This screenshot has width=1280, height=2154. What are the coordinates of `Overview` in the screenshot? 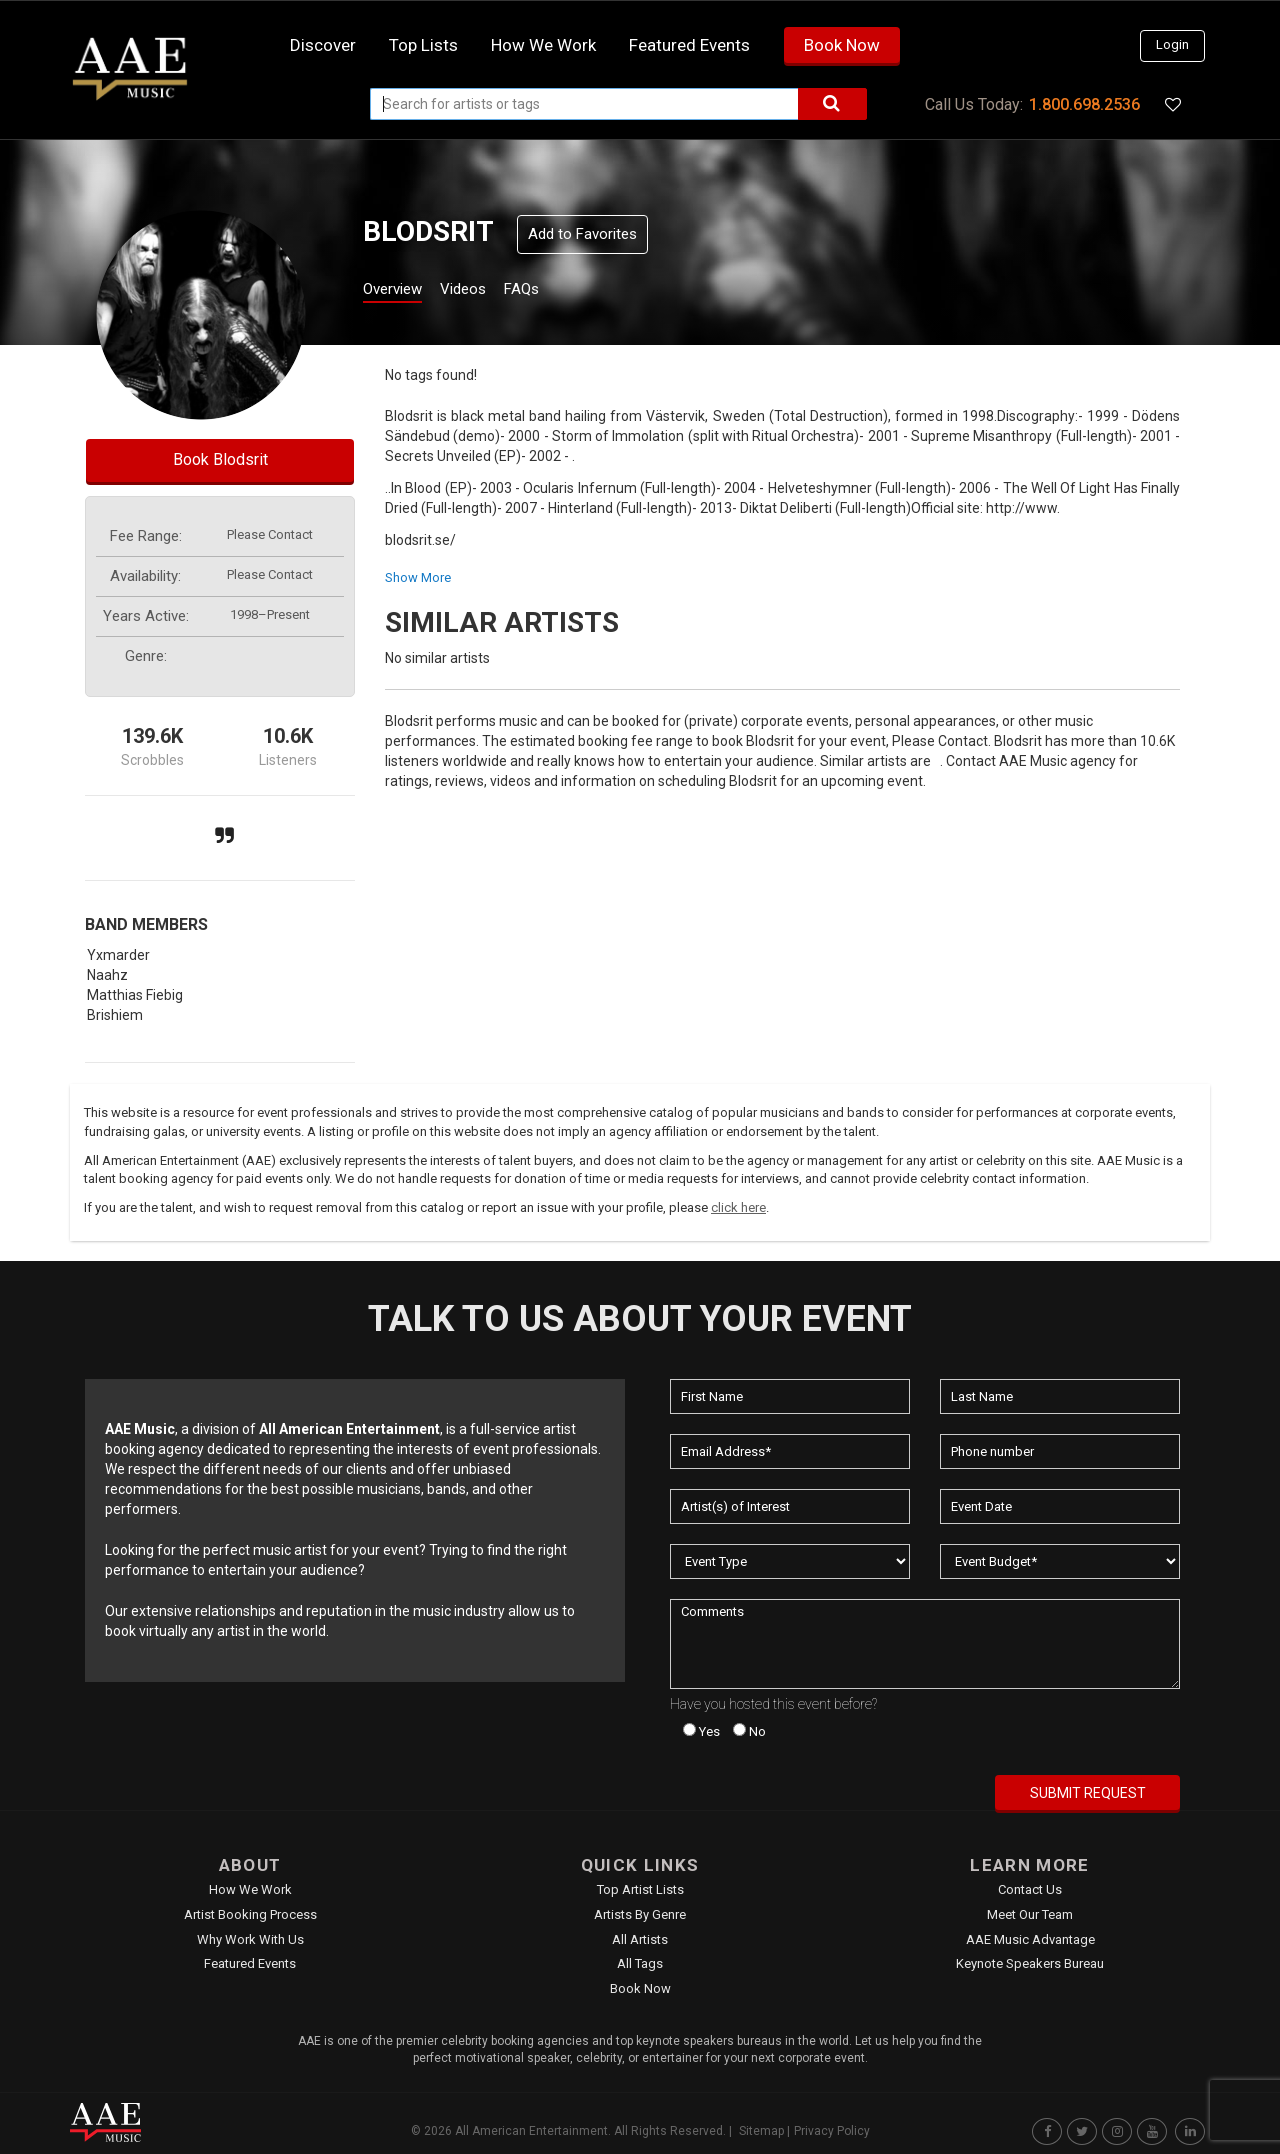 It's located at (400, 291).